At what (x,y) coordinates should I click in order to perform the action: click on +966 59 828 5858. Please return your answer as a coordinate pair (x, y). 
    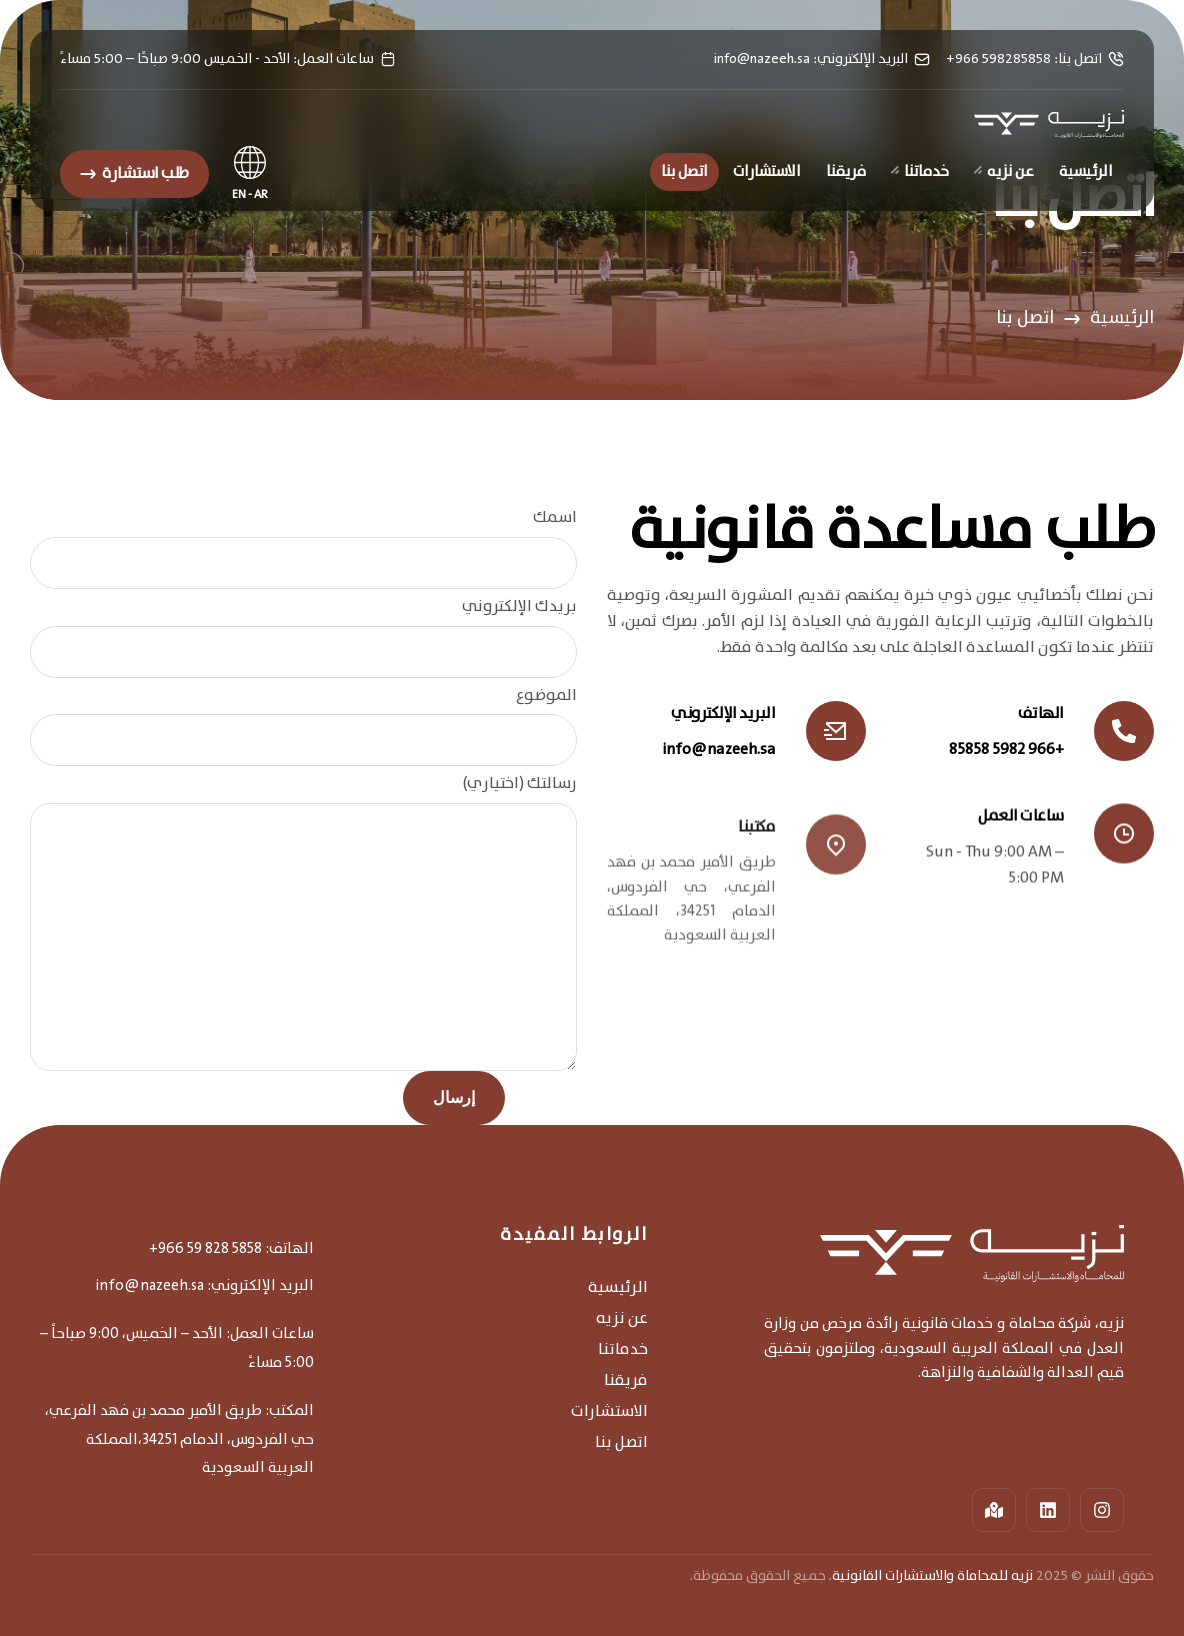
    Looking at the image, I should click on (205, 1249).